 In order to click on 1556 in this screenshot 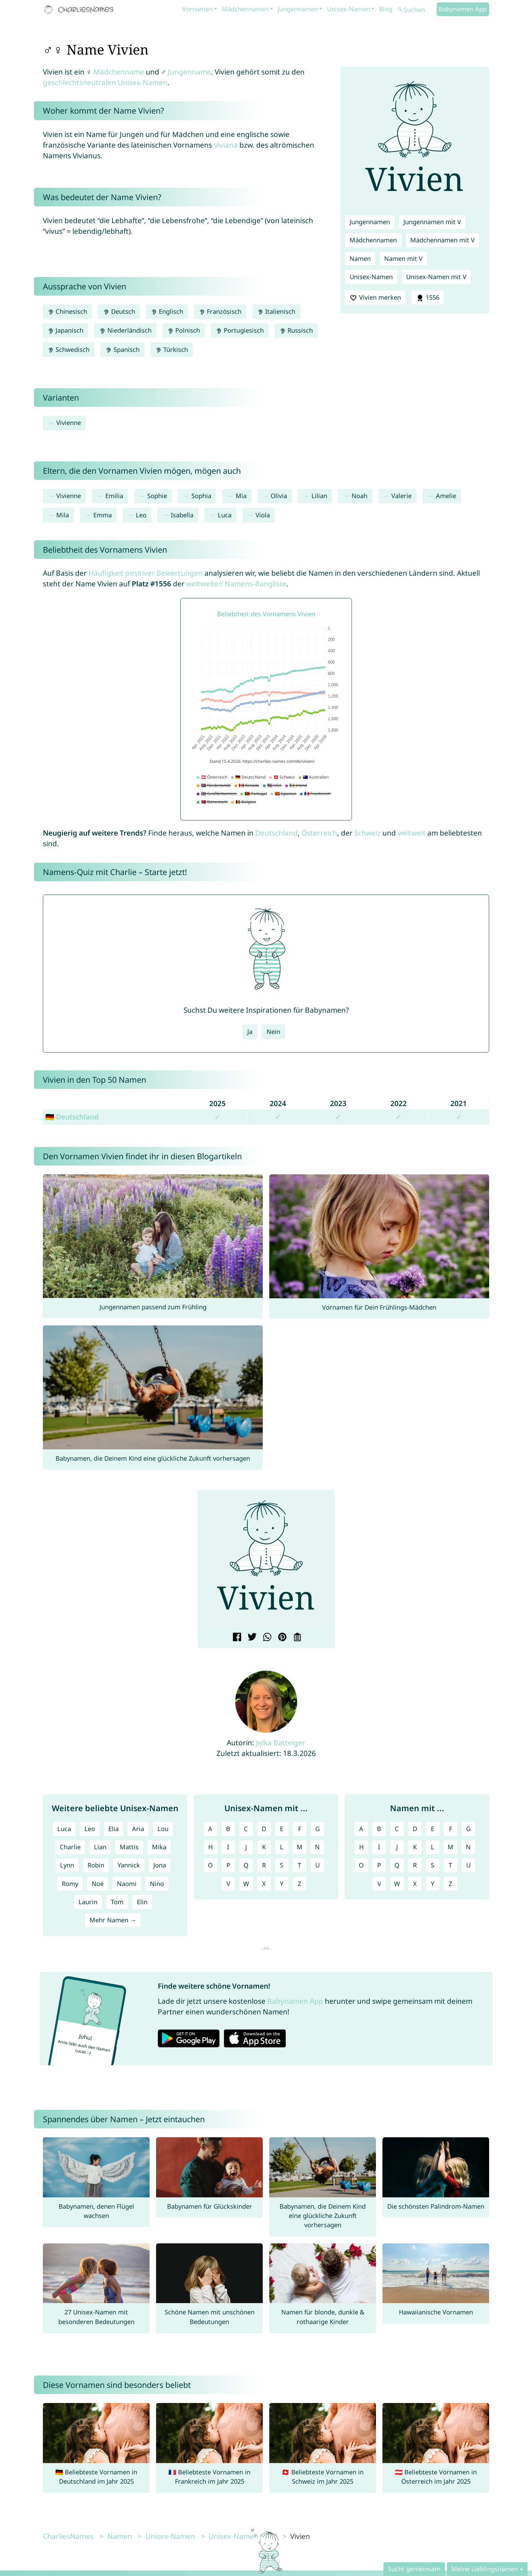, I will do `click(427, 297)`.